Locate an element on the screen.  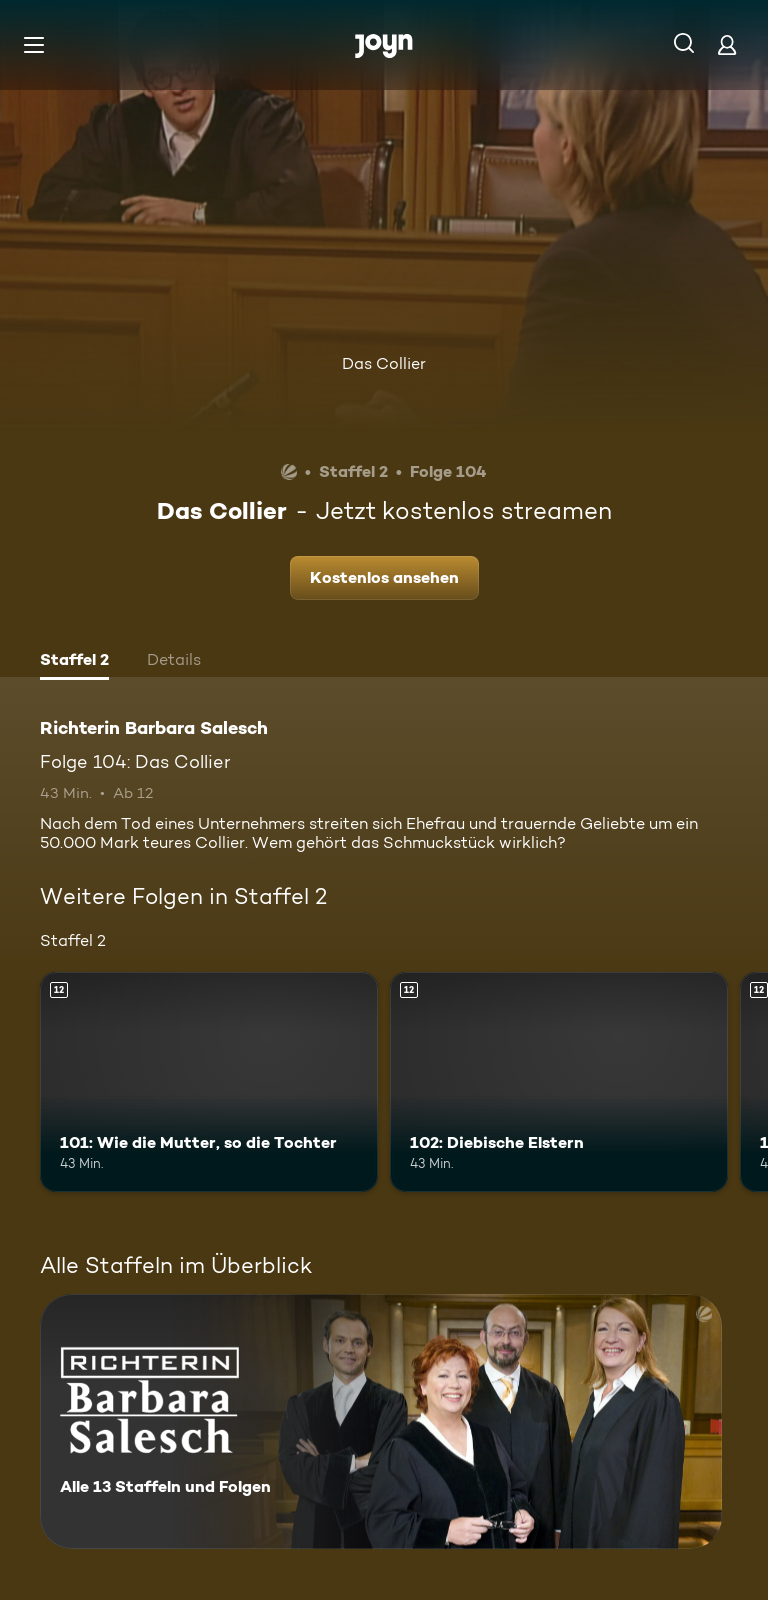
[102: Diebische Elstern. Ab 12 Jahren. Mehr Infos zur Episode] is located at coordinates (559, 1082).